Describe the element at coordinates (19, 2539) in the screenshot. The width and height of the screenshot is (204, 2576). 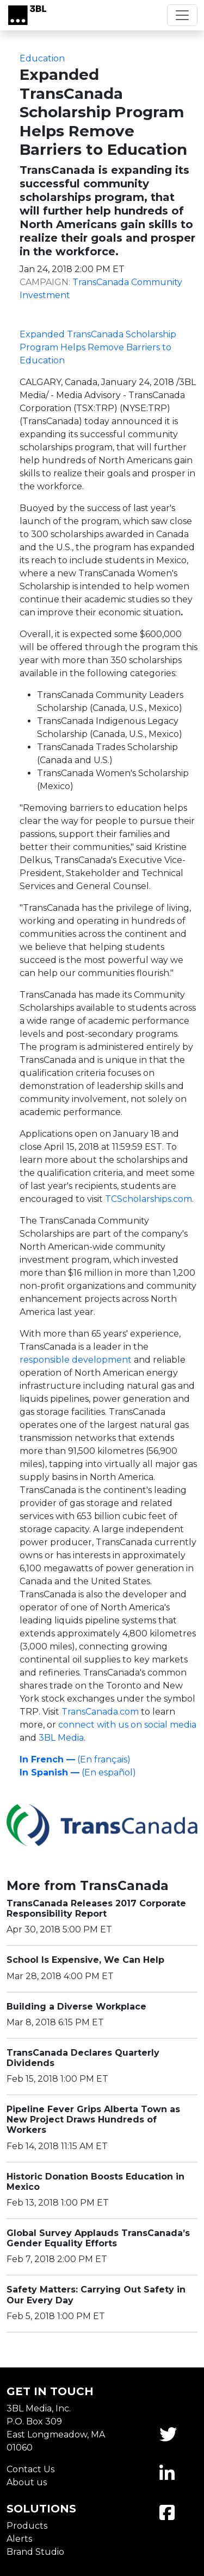
I see `Alerts` at that location.